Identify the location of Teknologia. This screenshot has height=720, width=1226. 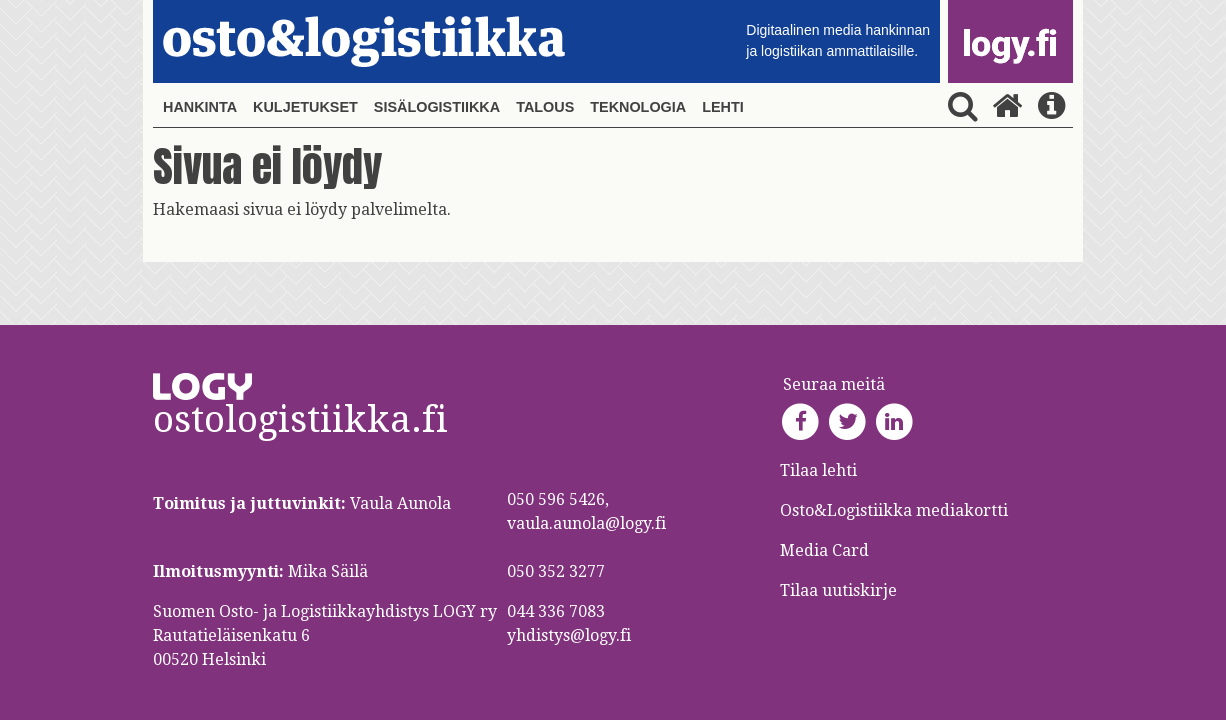
(638, 107).